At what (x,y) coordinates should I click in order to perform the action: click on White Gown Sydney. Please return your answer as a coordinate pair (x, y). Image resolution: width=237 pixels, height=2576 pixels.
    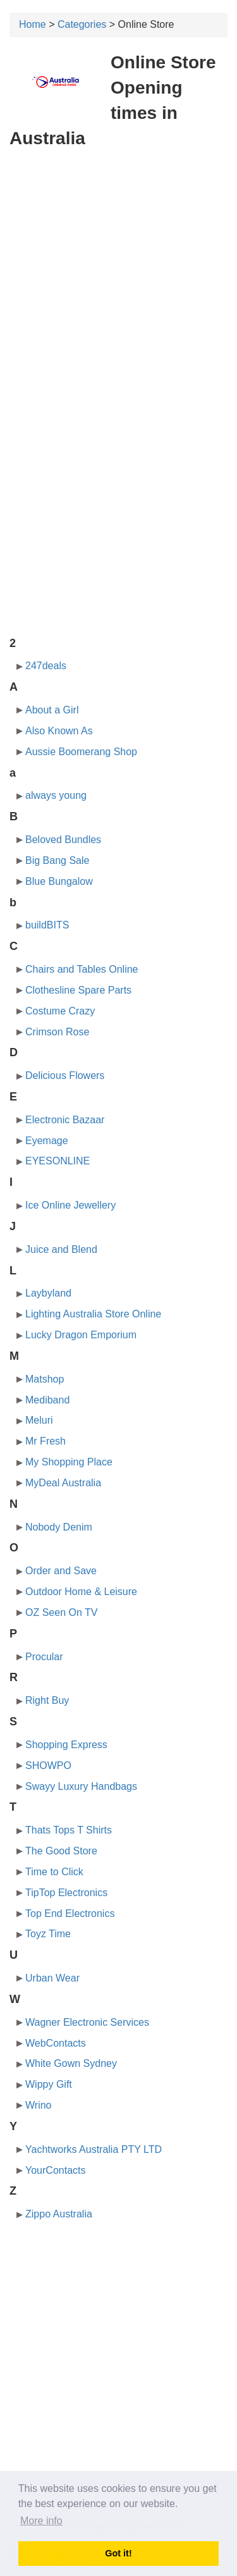
    Looking at the image, I should click on (71, 2063).